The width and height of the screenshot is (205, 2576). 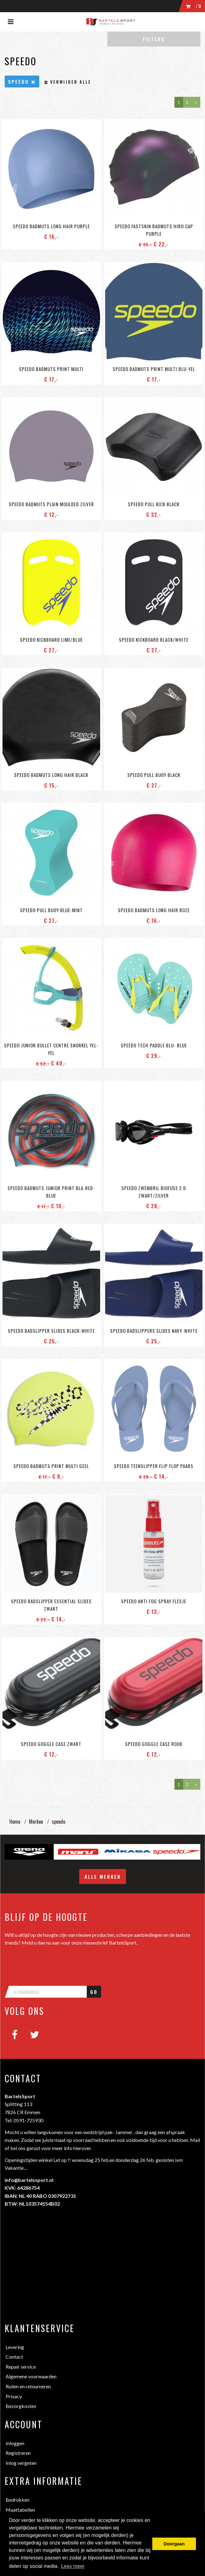 I want to click on [option], so click(x=29, y=1852).